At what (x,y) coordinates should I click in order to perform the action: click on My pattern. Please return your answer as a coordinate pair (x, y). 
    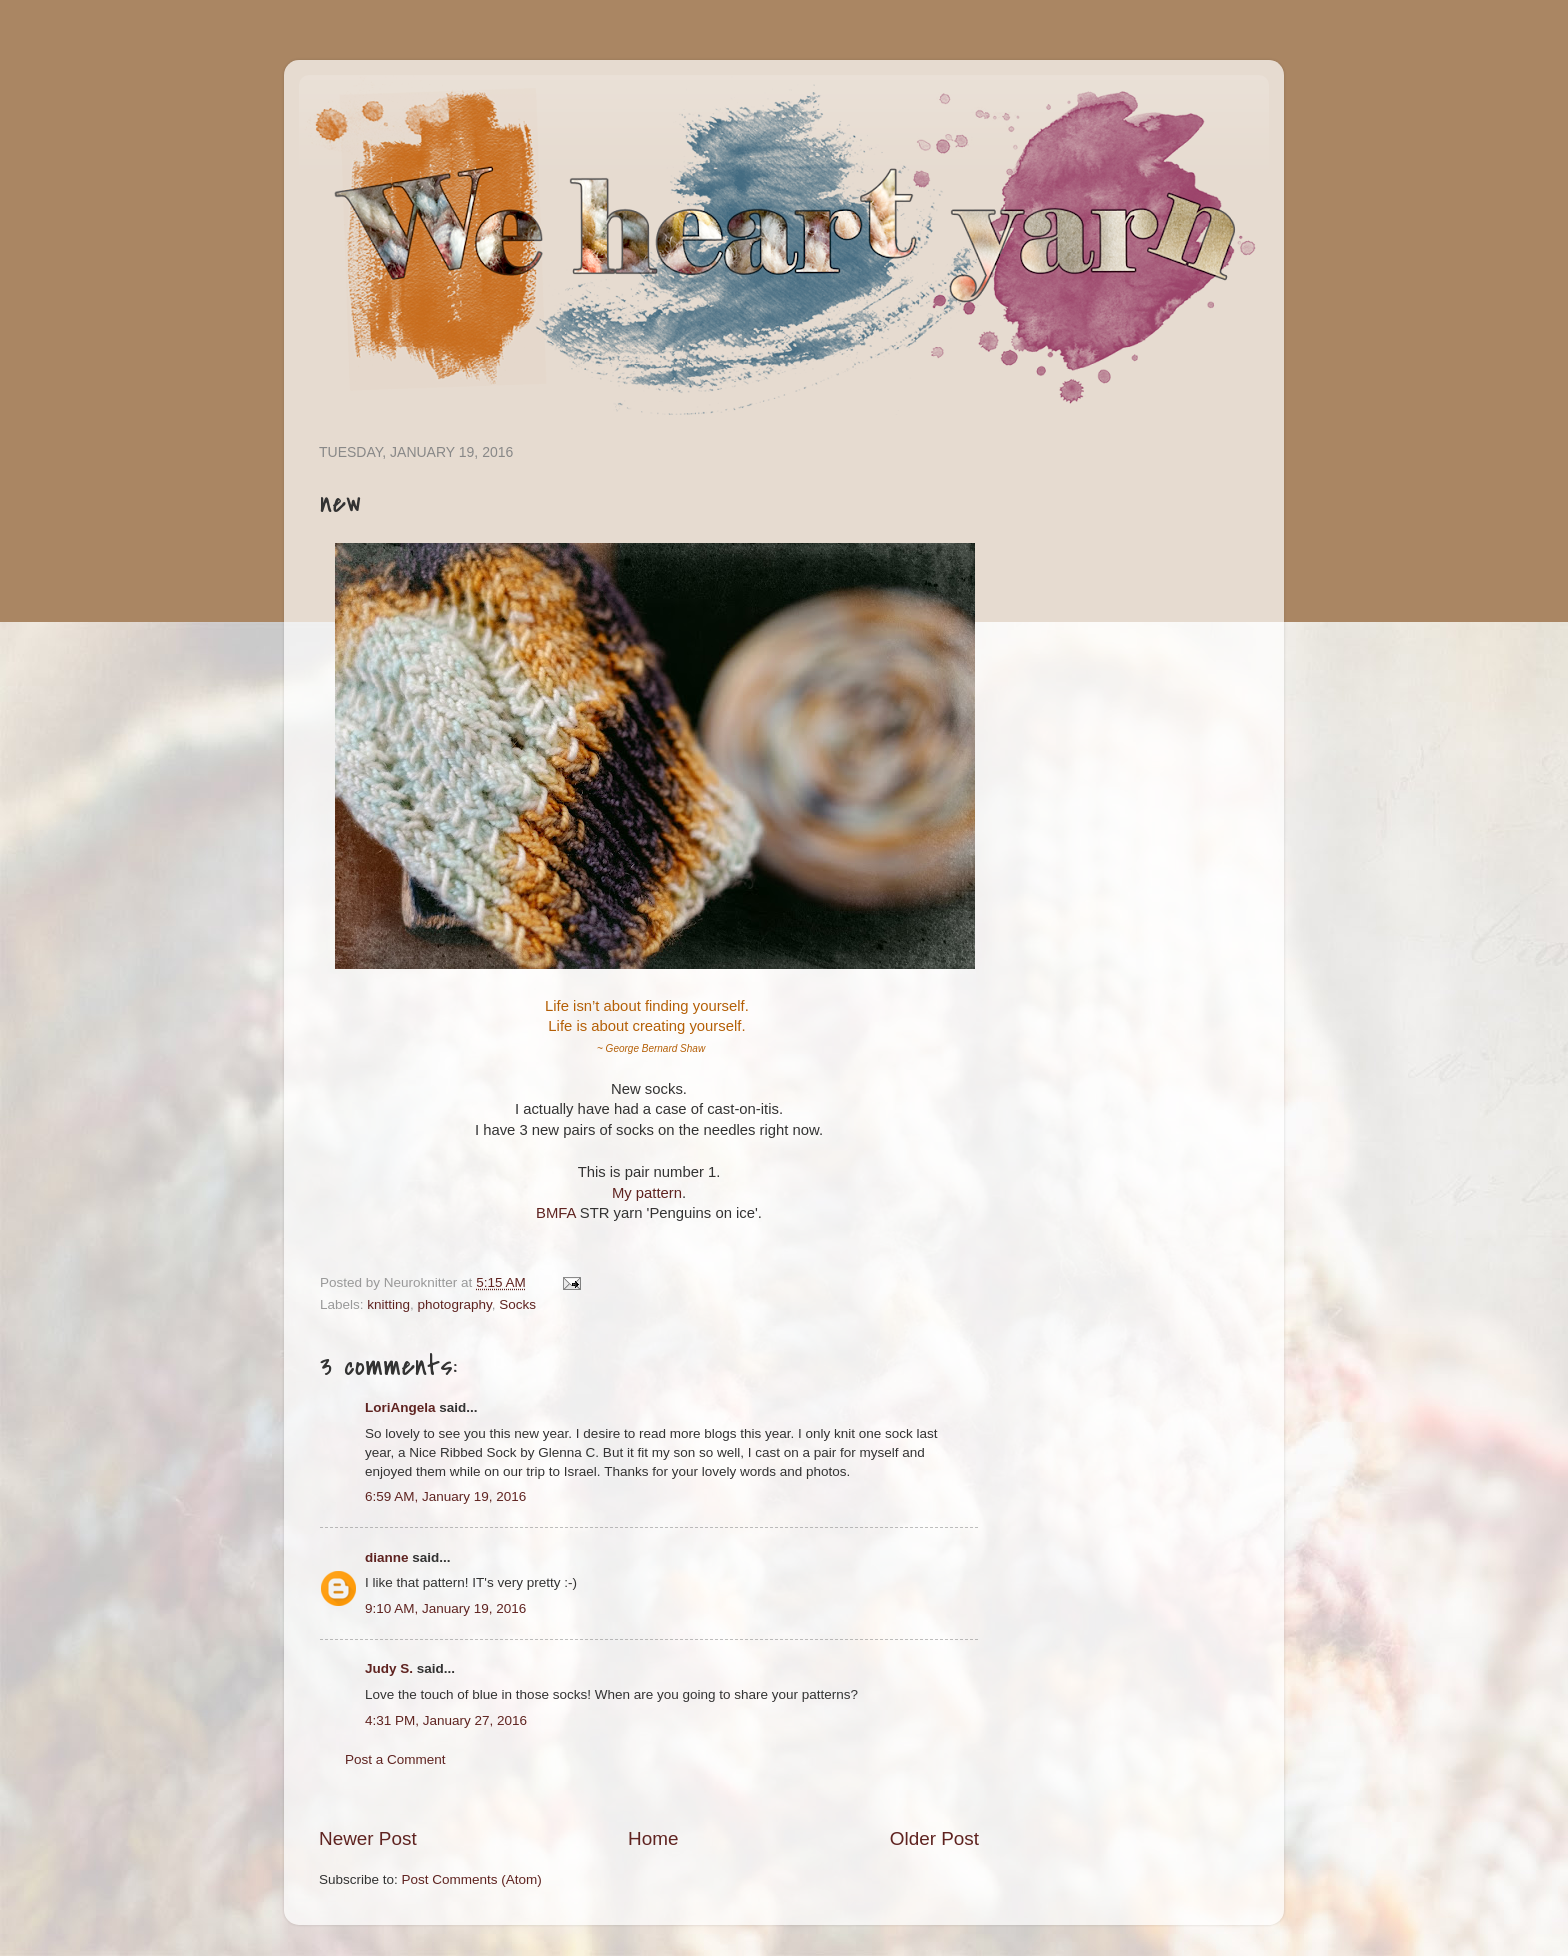
    Looking at the image, I should click on (647, 1193).